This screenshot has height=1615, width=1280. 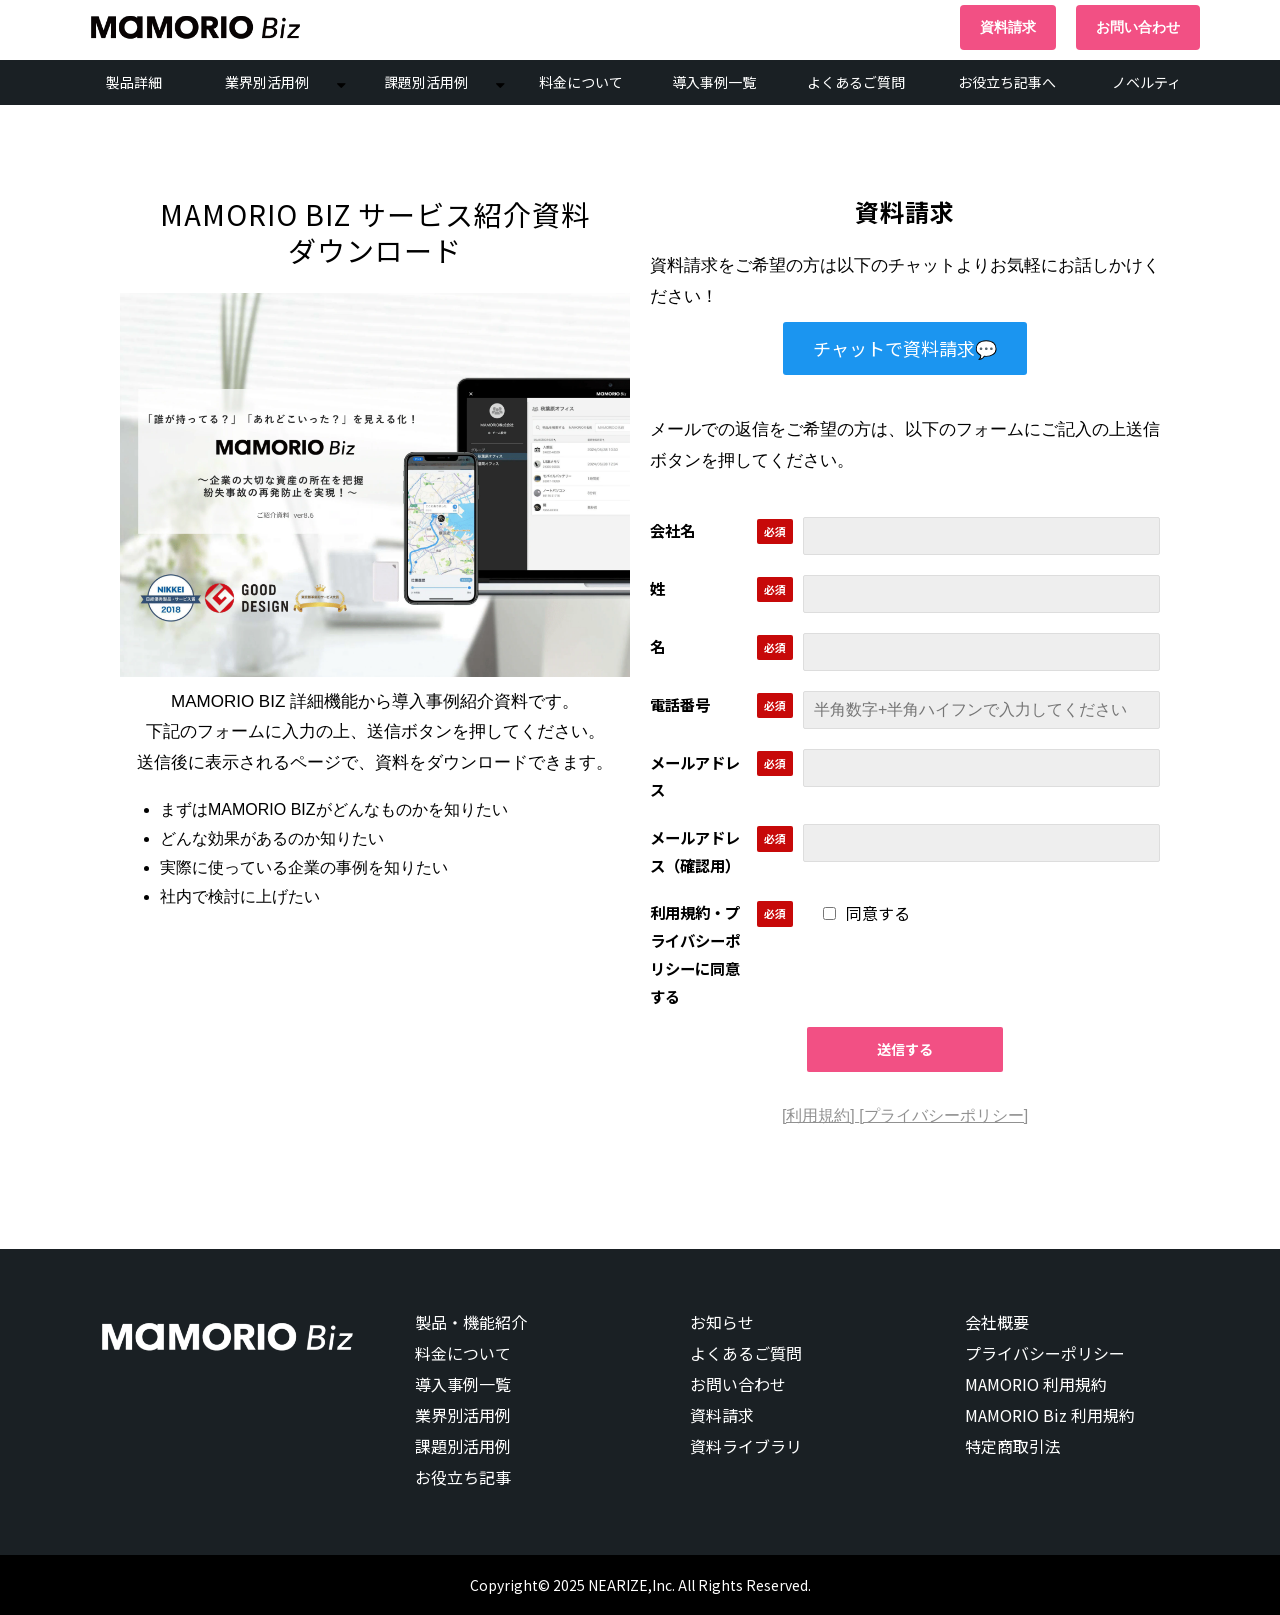 What do you see at coordinates (746, 1446) in the screenshot?
I see `資料ライブラリ` at bounding box center [746, 1446].